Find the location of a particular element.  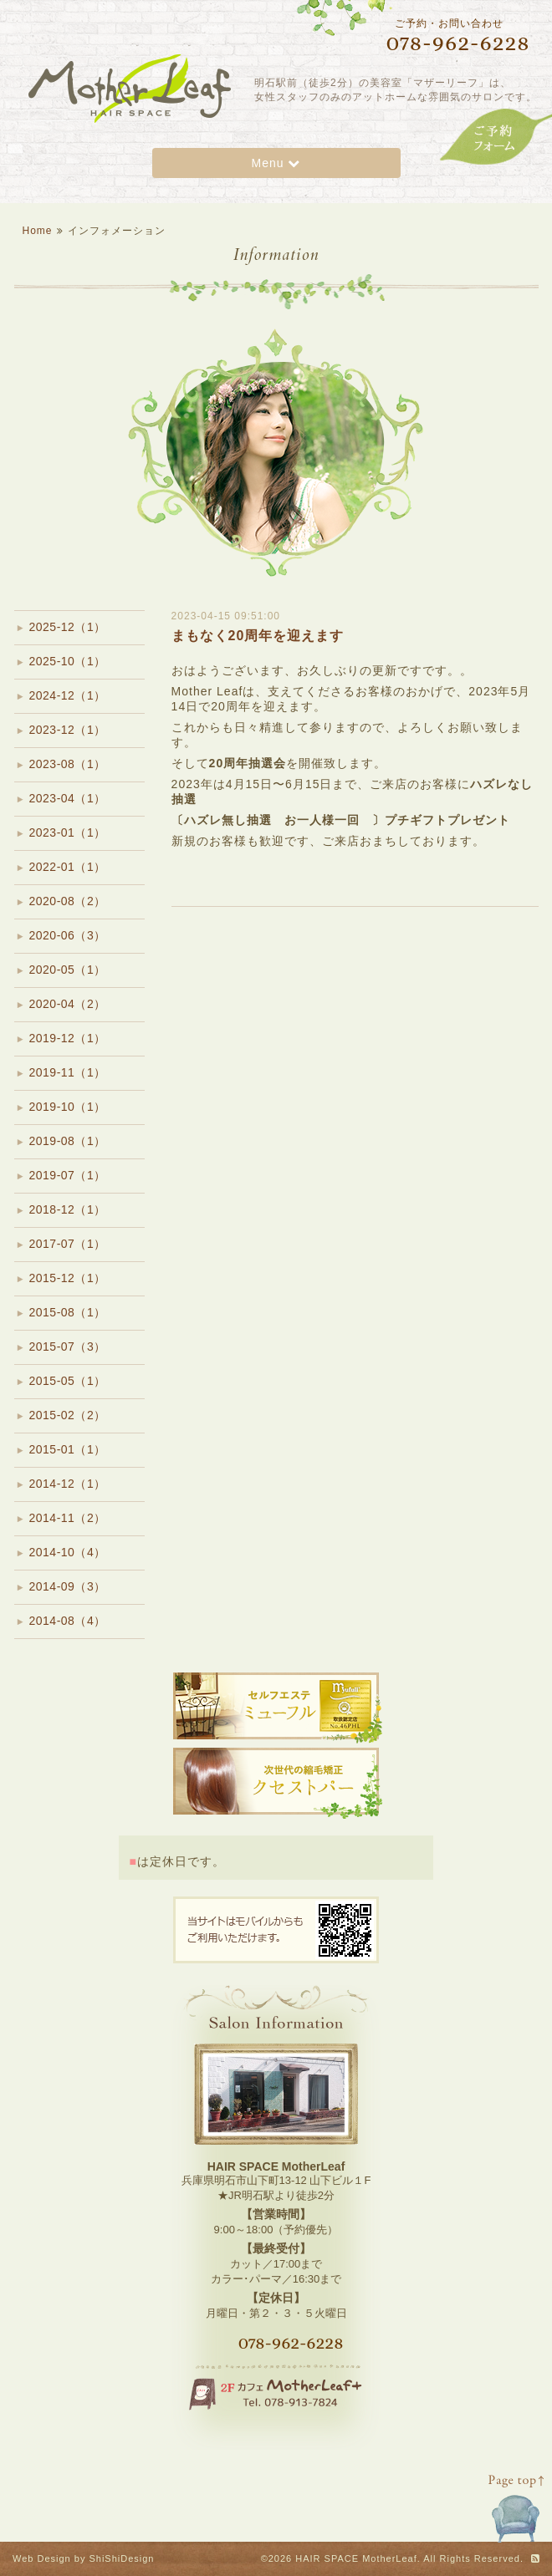

2014-10（4） is located at coordinates (67, 1552).